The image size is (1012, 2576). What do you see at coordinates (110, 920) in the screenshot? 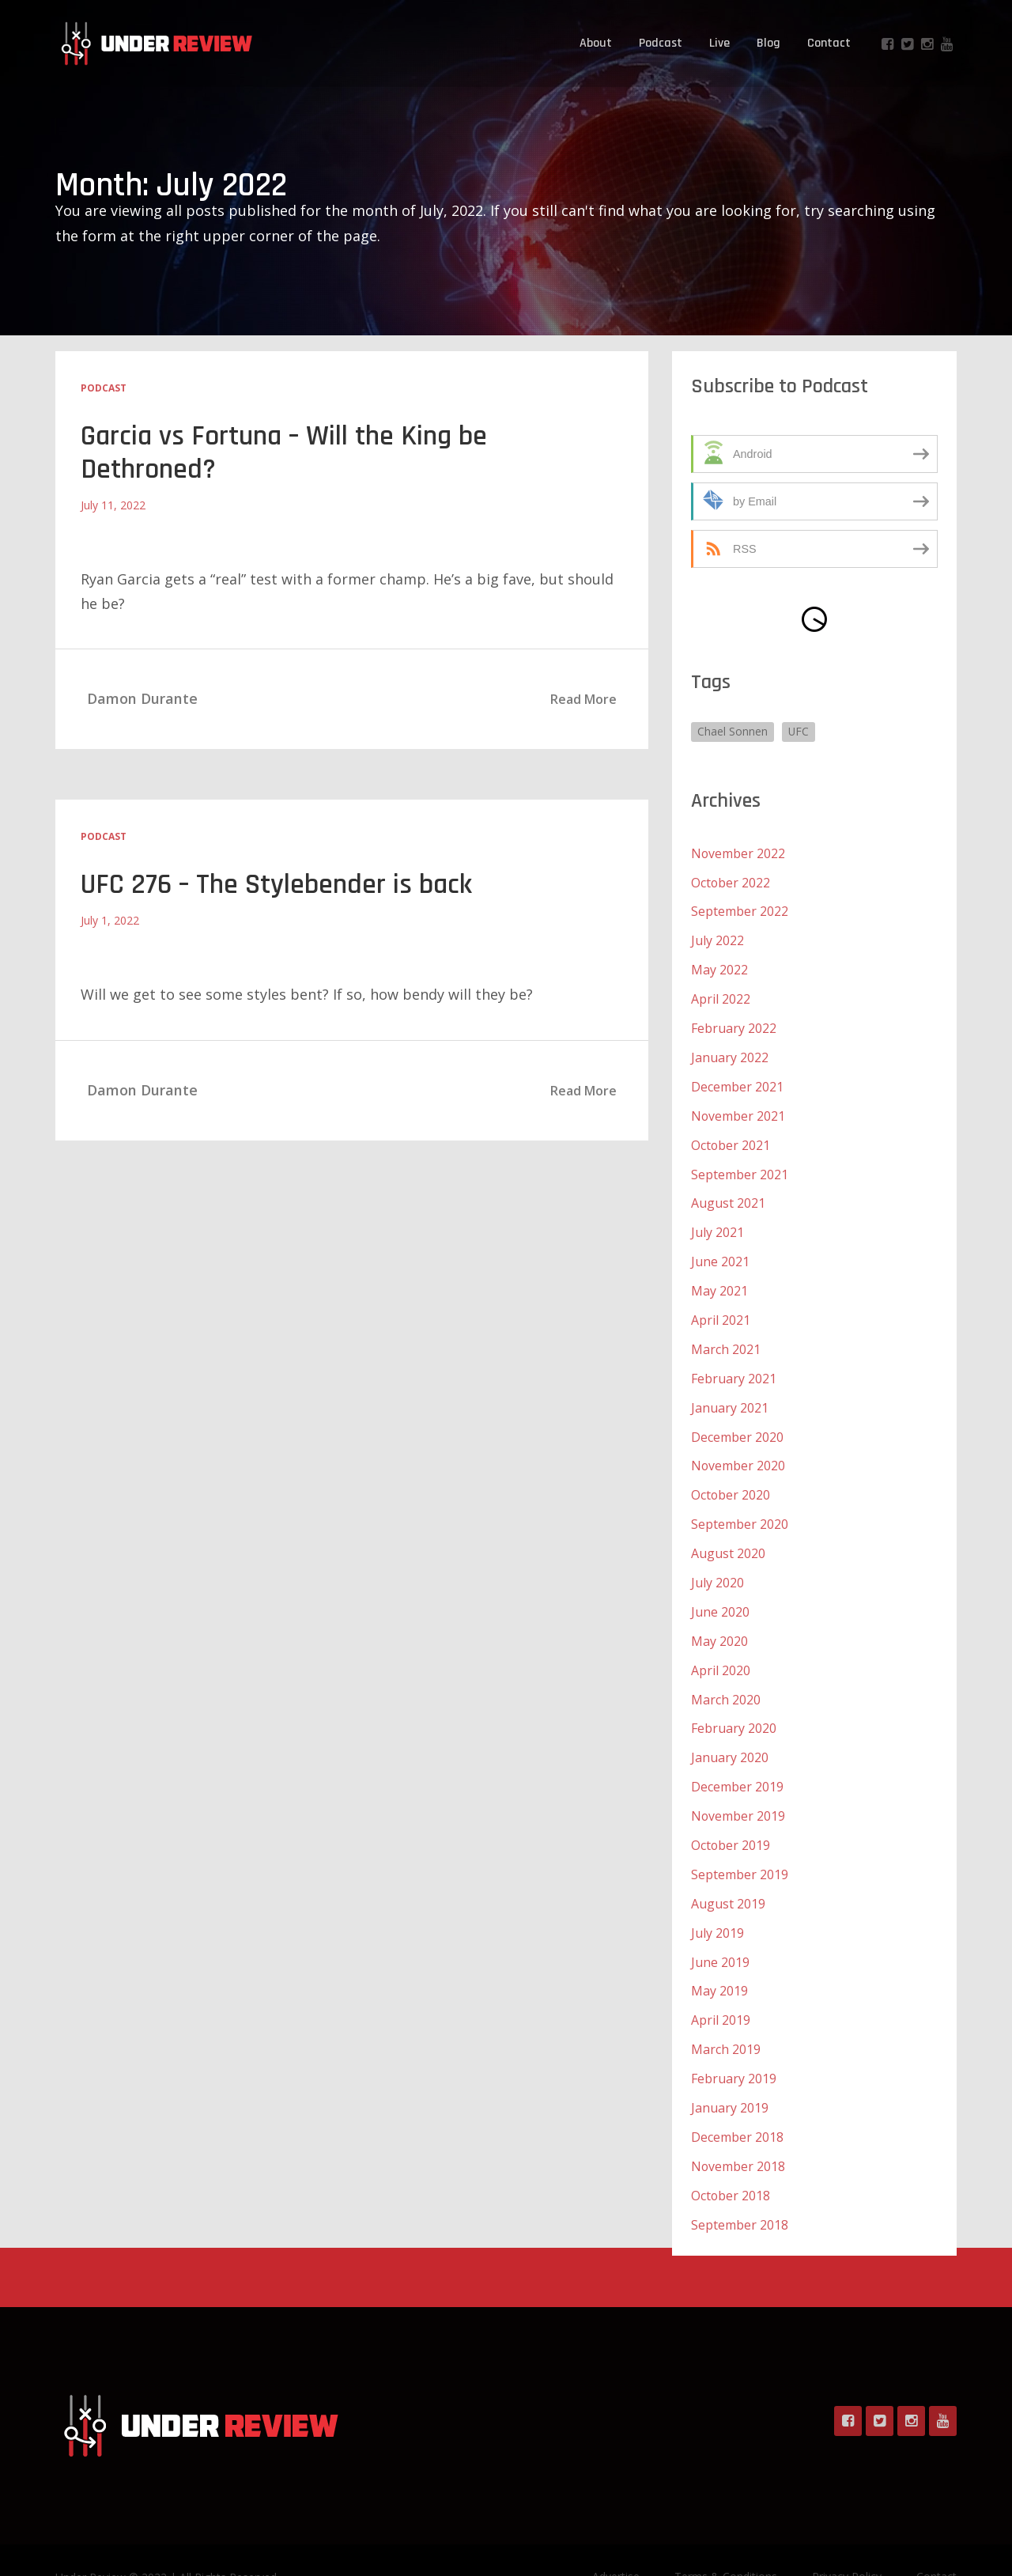
I see `July 1, 2022` at bounding box center [110, 920].